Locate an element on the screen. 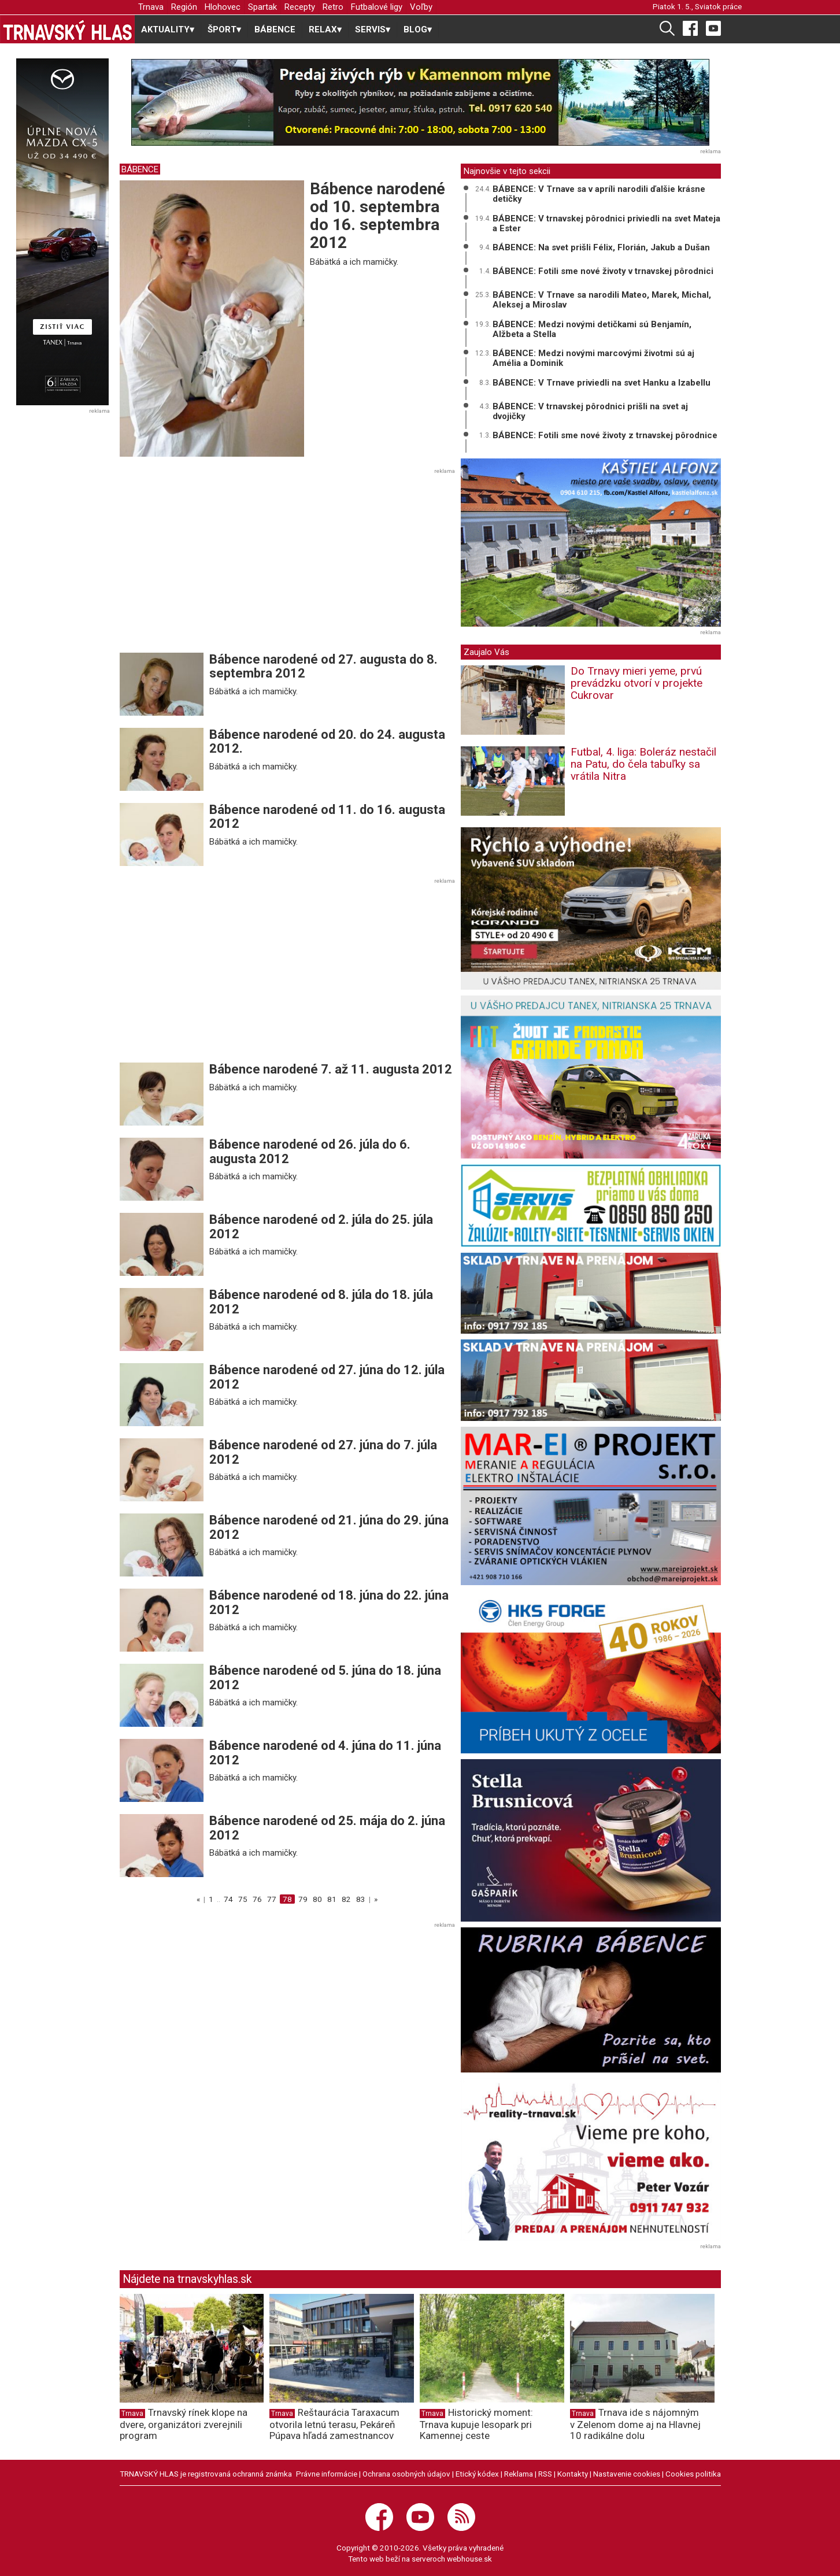 This screenshot has width=840, height=2576. Spartak is located at coordinates (262, 7).